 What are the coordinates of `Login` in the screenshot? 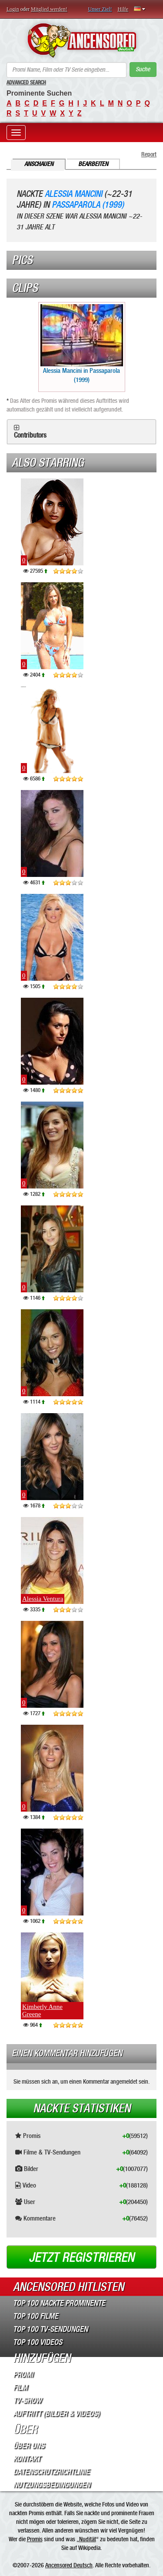 It's located at (13, 9).